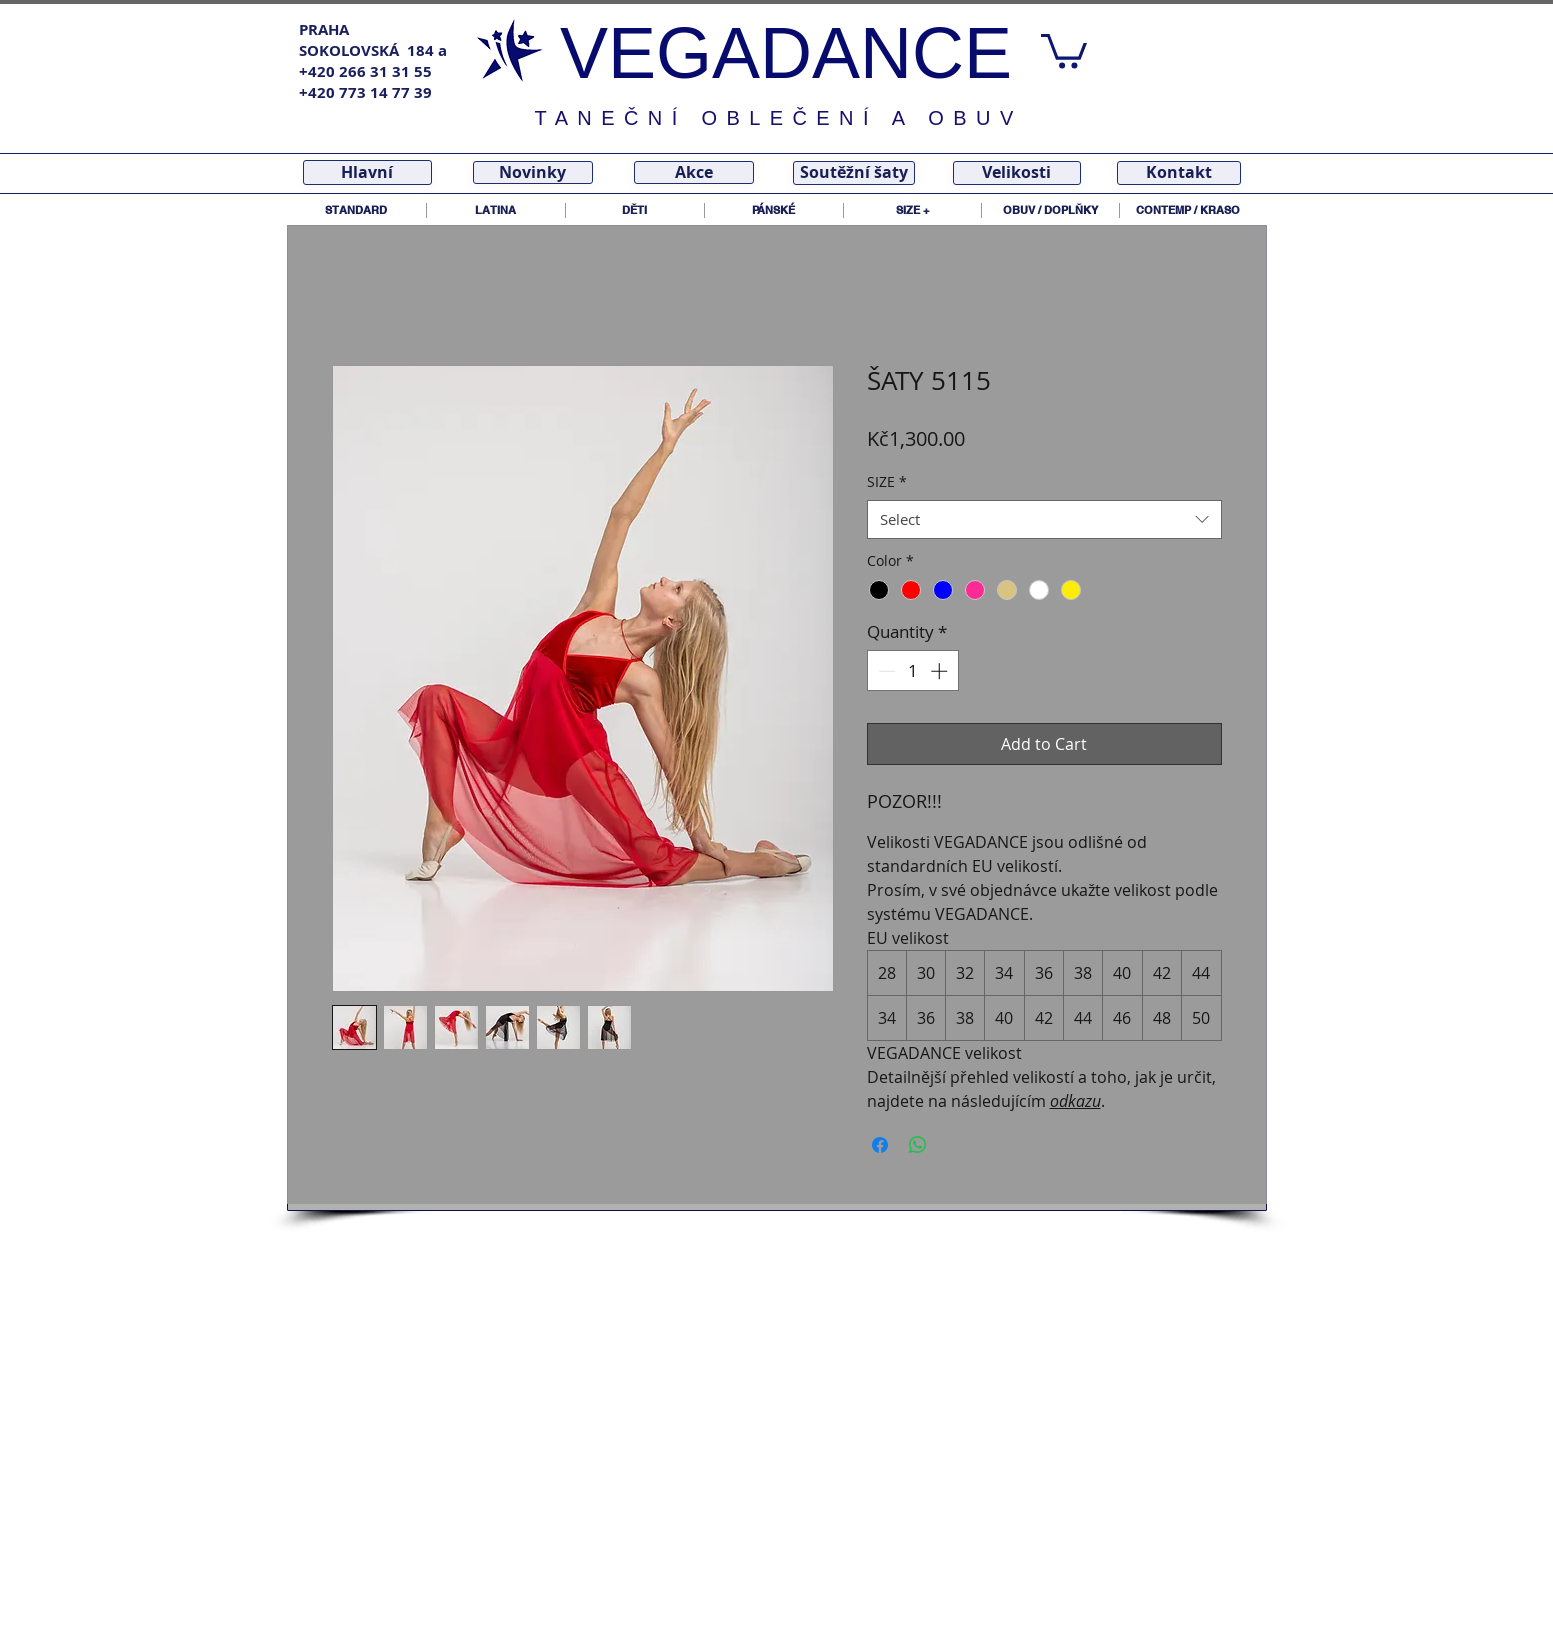 This screenshot has height=1625, width=1553. What do you see at coordinates (367, 172) in the screenshot?
I see `[Hlavní]` at bounding box center [367, 172].